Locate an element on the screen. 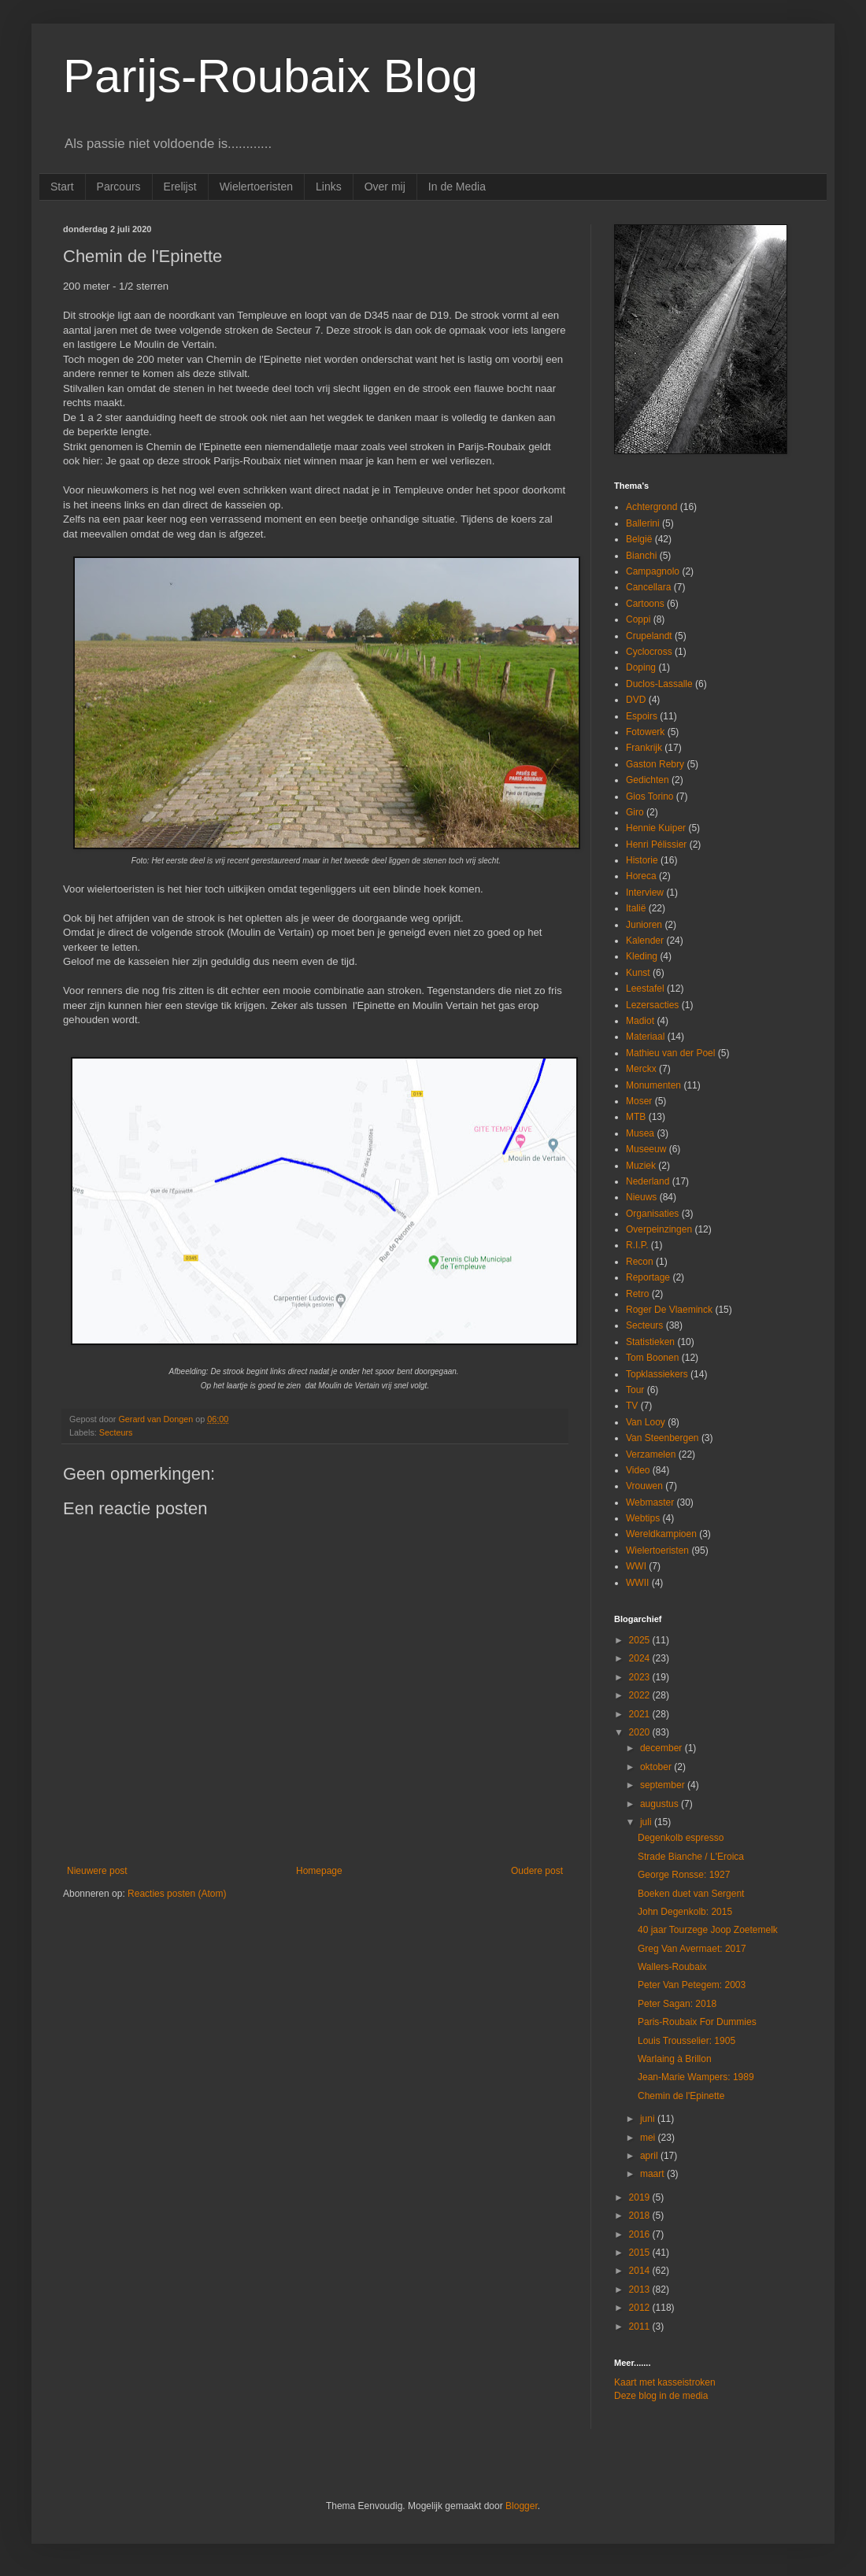  Deze blog in de media is located at coordinates (661, 2395).